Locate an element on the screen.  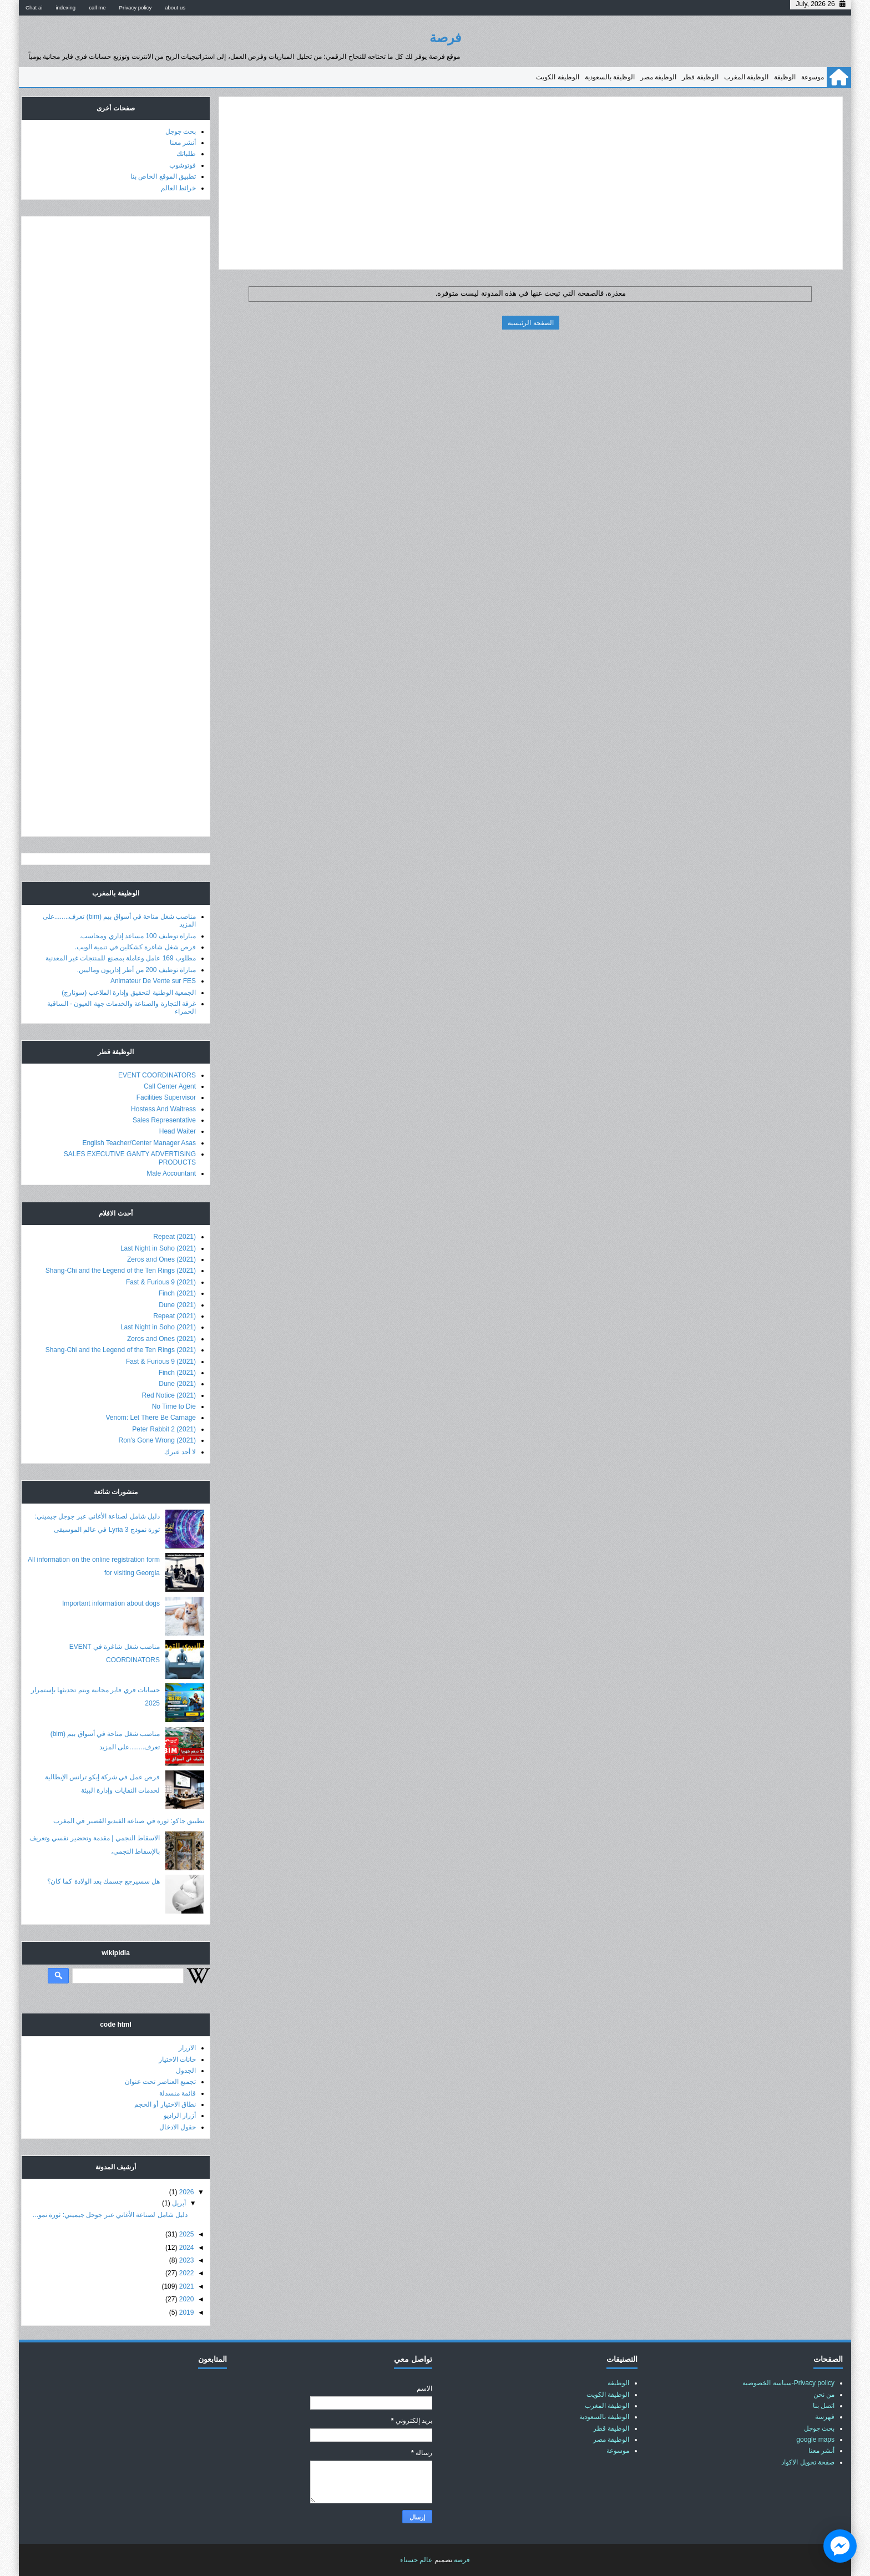
Venom: Let There Be Carnage is located at coordinates (150, 1417).